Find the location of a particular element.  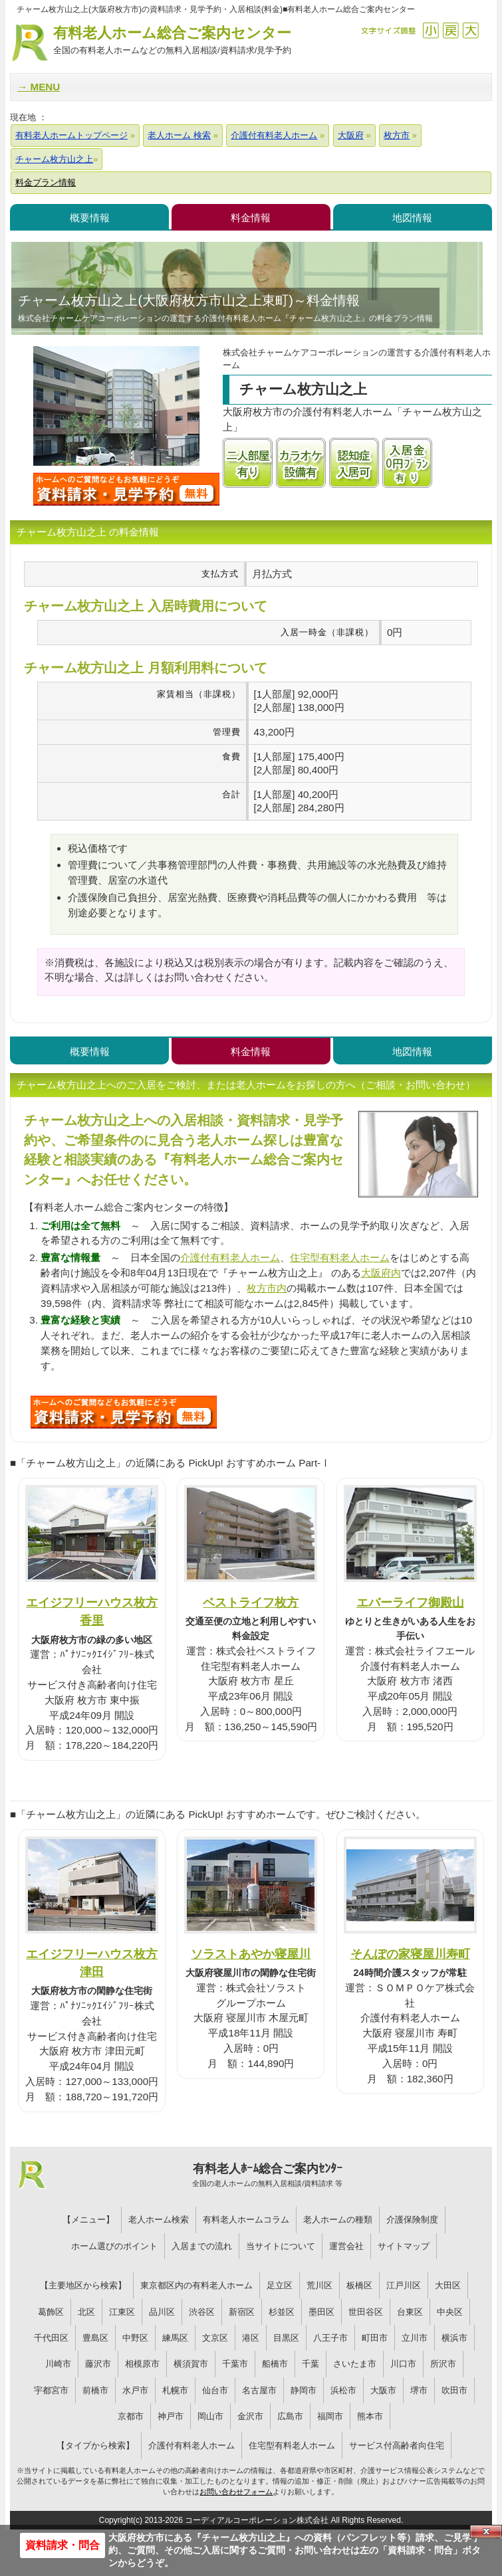

港区 is located at coordinates (250, 2338).